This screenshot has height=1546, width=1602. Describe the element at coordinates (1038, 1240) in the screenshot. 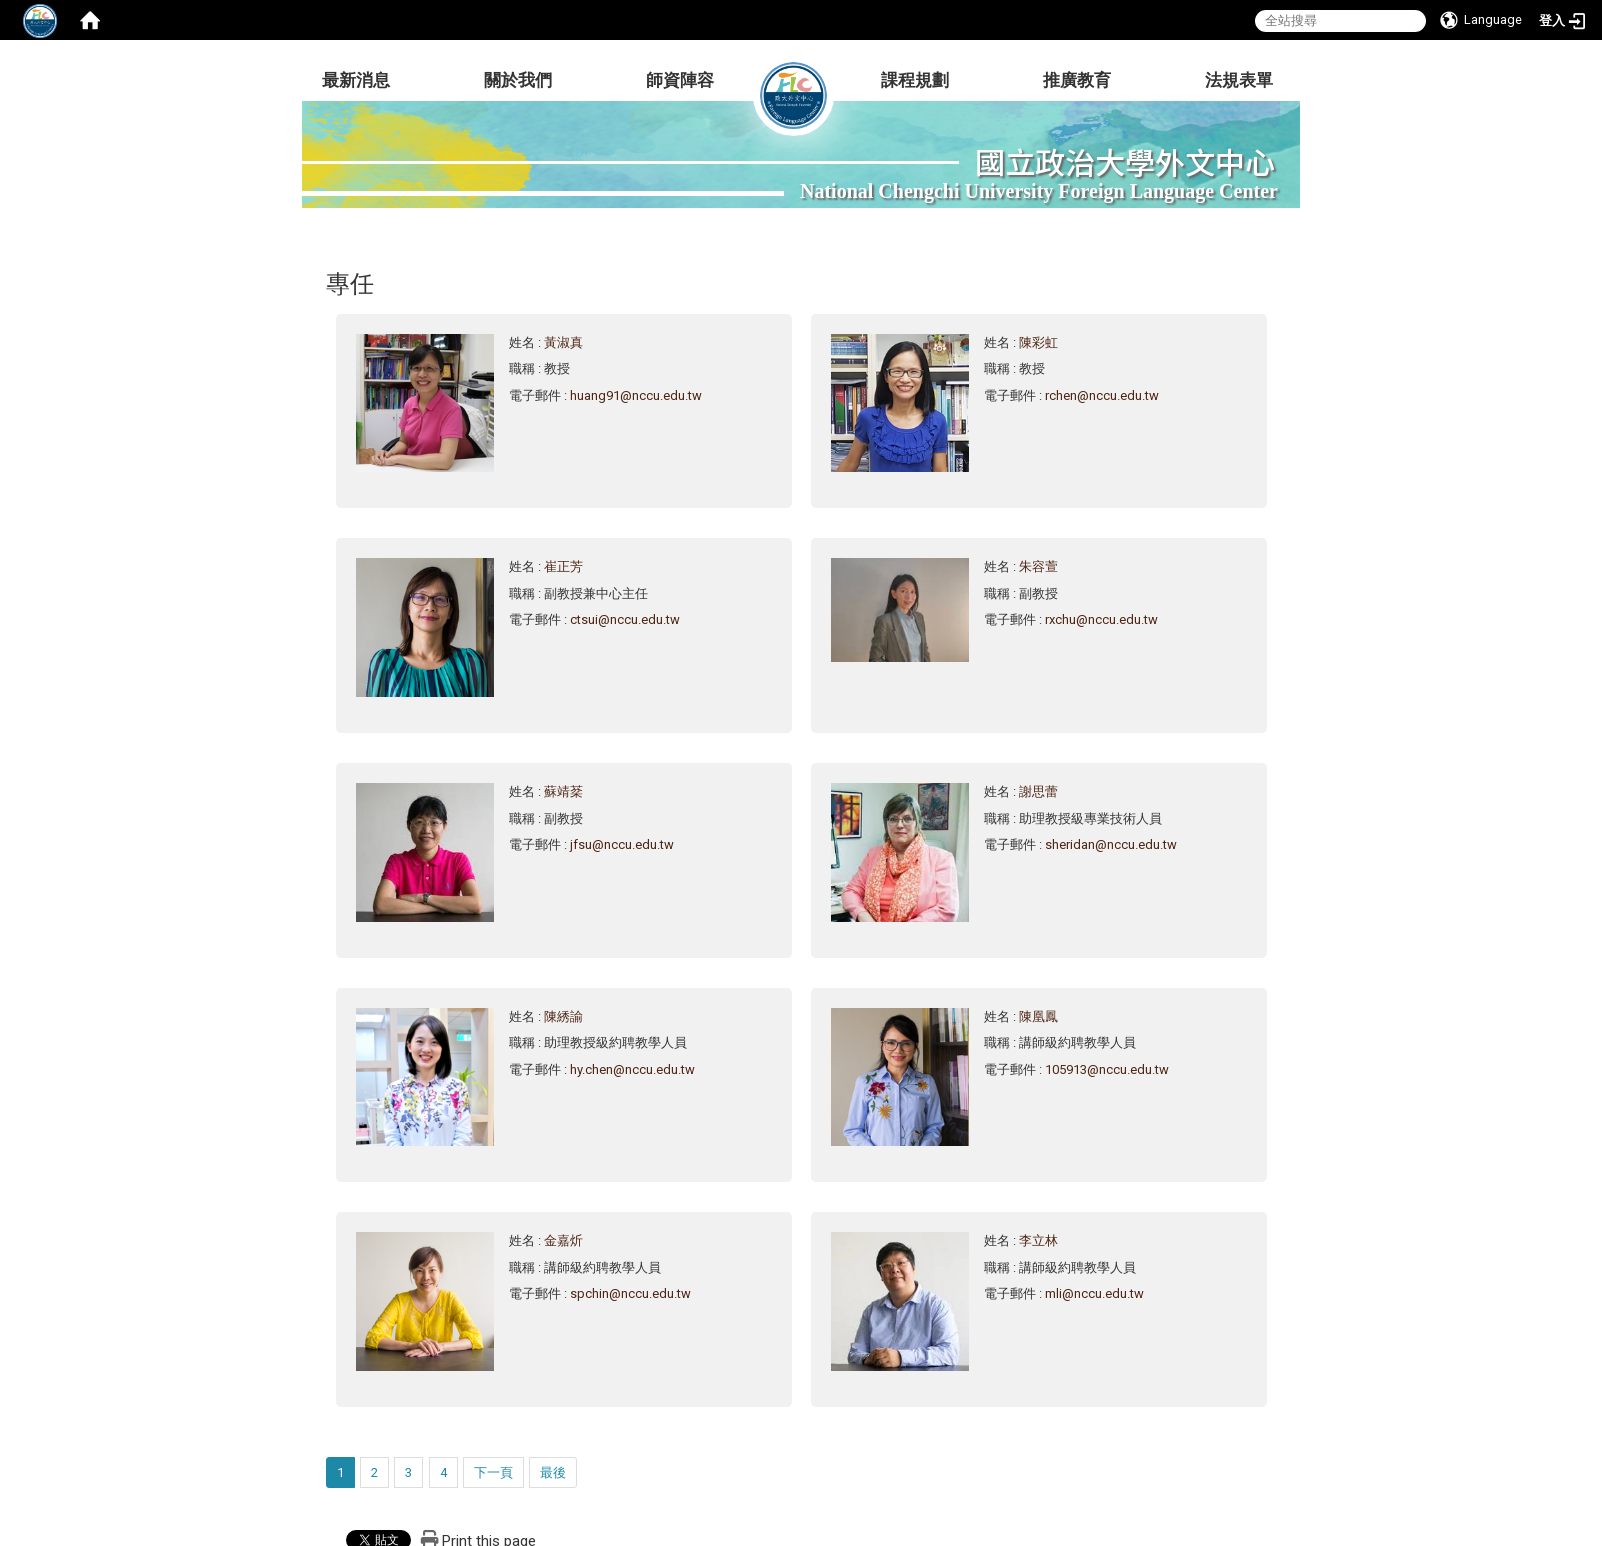

I see `李立林` at that location.